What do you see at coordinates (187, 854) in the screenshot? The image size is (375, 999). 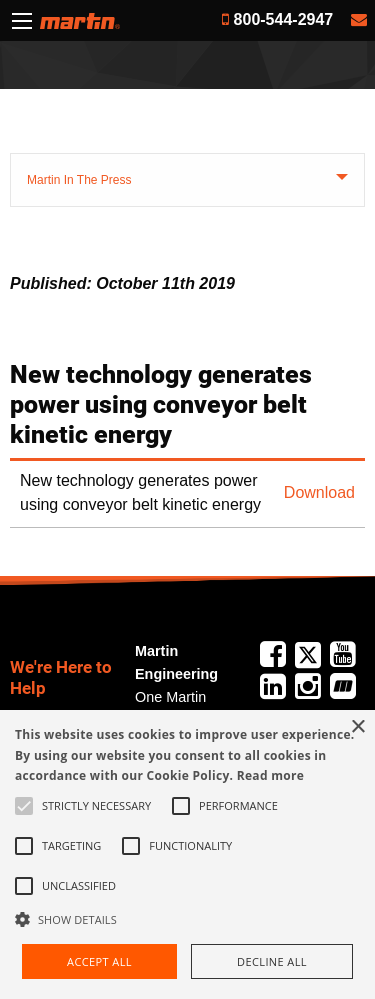 I see `[alert]` at bounding box center [187, 854].